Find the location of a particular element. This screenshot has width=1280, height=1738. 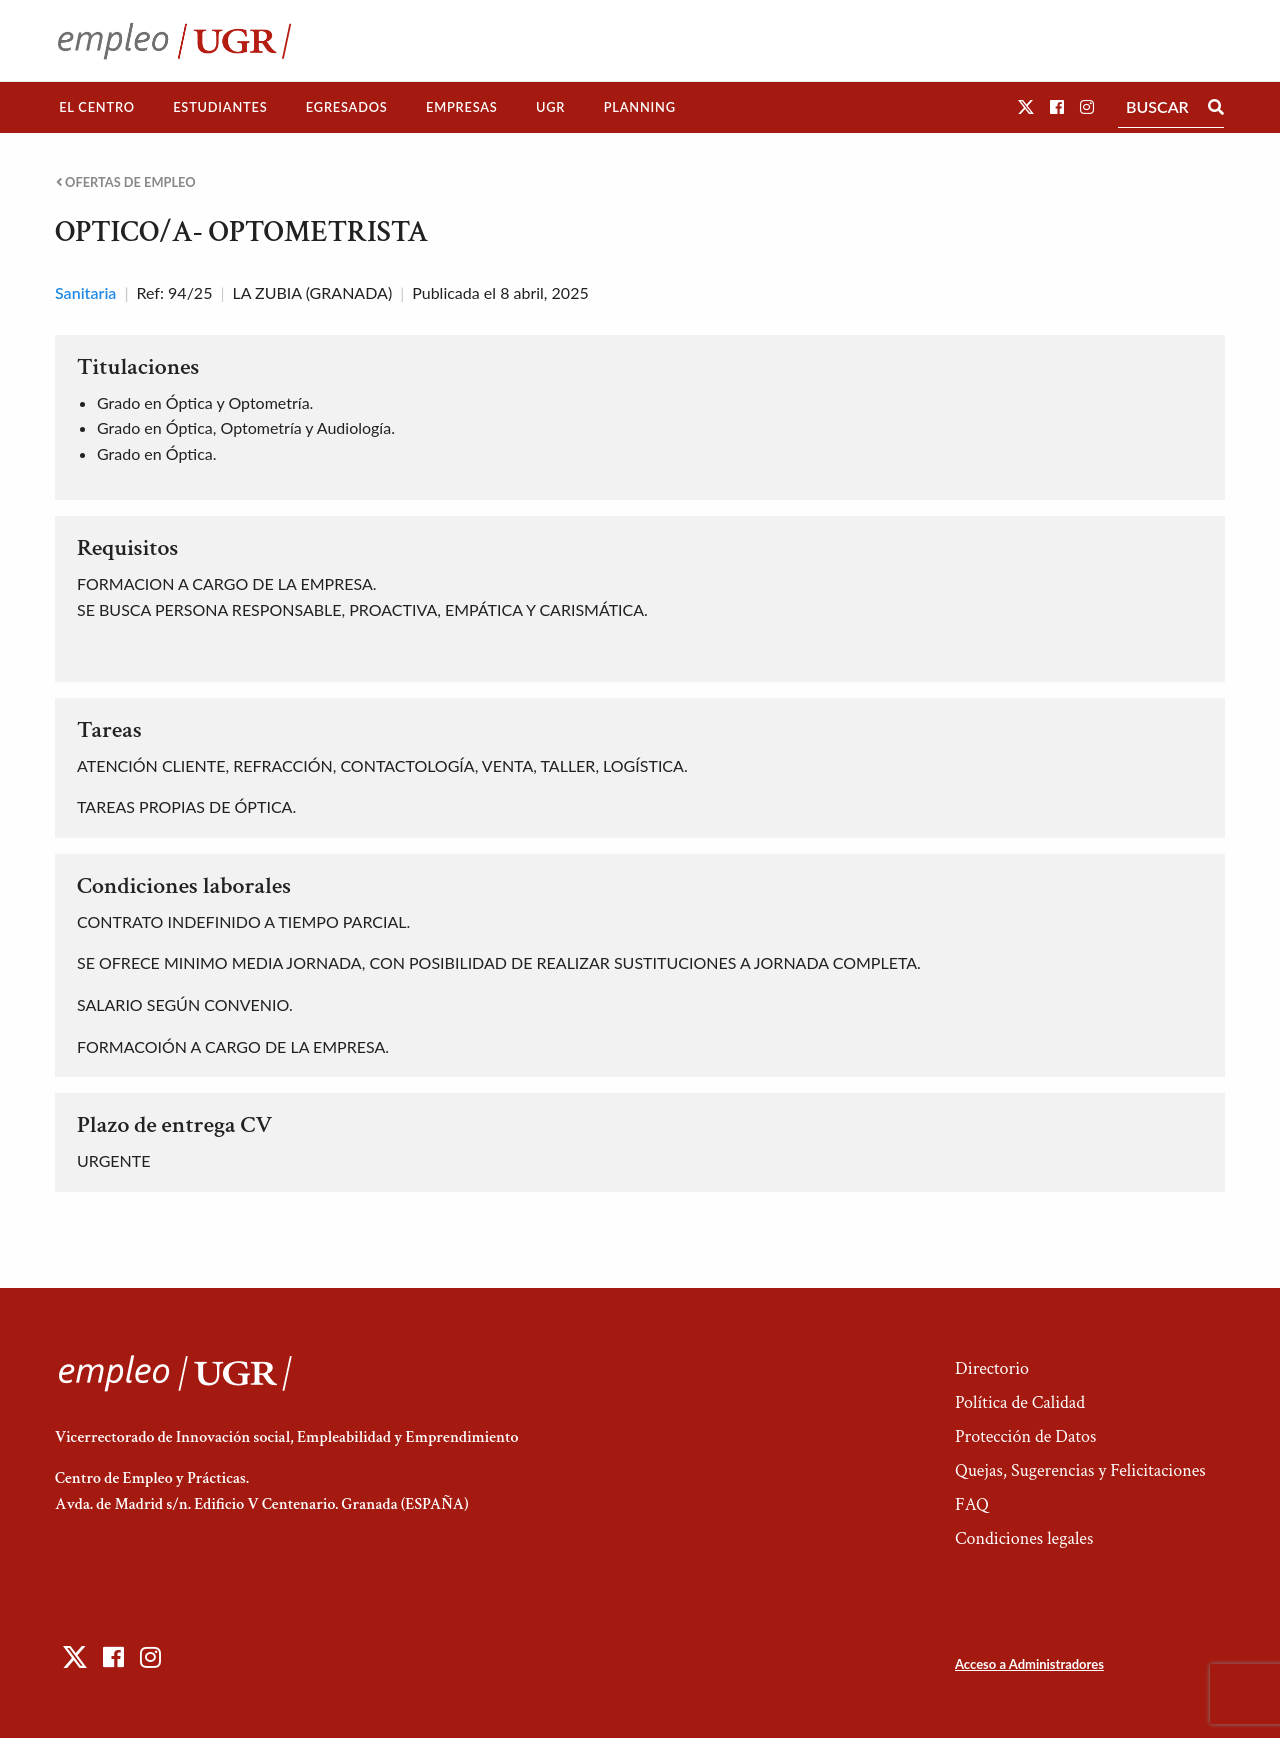

Acceso a Administradores is located at coordinates (1029, 1664).